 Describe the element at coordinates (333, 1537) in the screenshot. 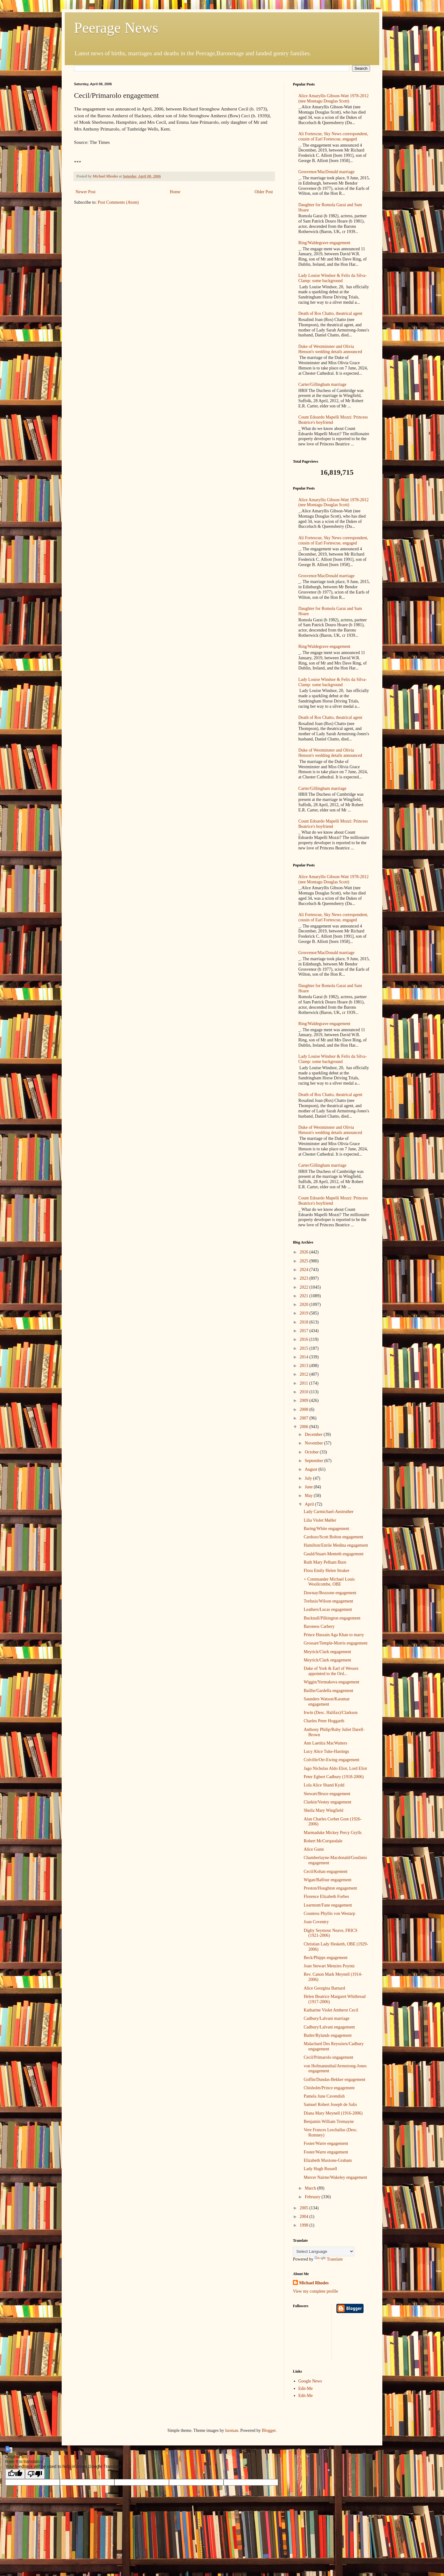

I see `Cardozo/Scott Bolton engagement` at that location.